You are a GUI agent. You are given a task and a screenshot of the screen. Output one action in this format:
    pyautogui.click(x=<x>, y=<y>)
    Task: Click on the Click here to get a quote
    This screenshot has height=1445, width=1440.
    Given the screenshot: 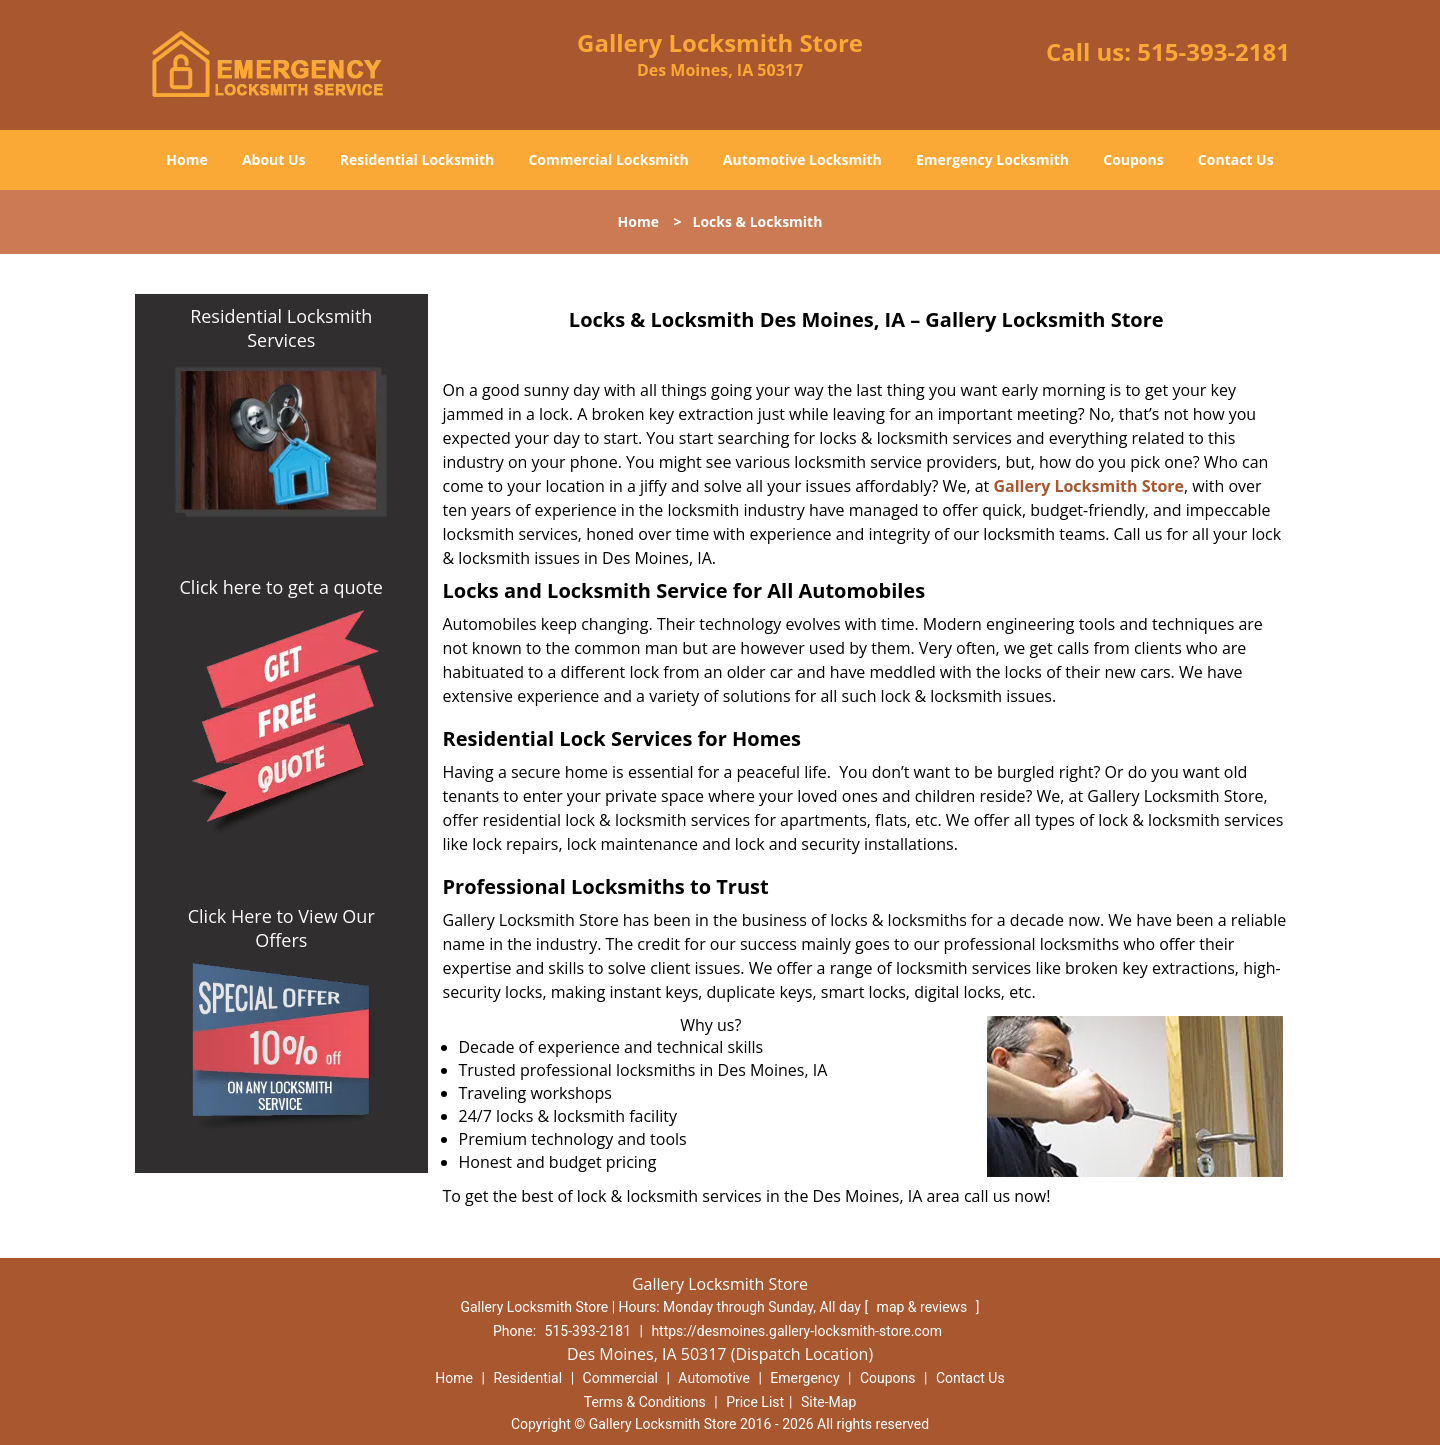 What is the action you would take?
    pyautogui.click(x=281, y=587)
    